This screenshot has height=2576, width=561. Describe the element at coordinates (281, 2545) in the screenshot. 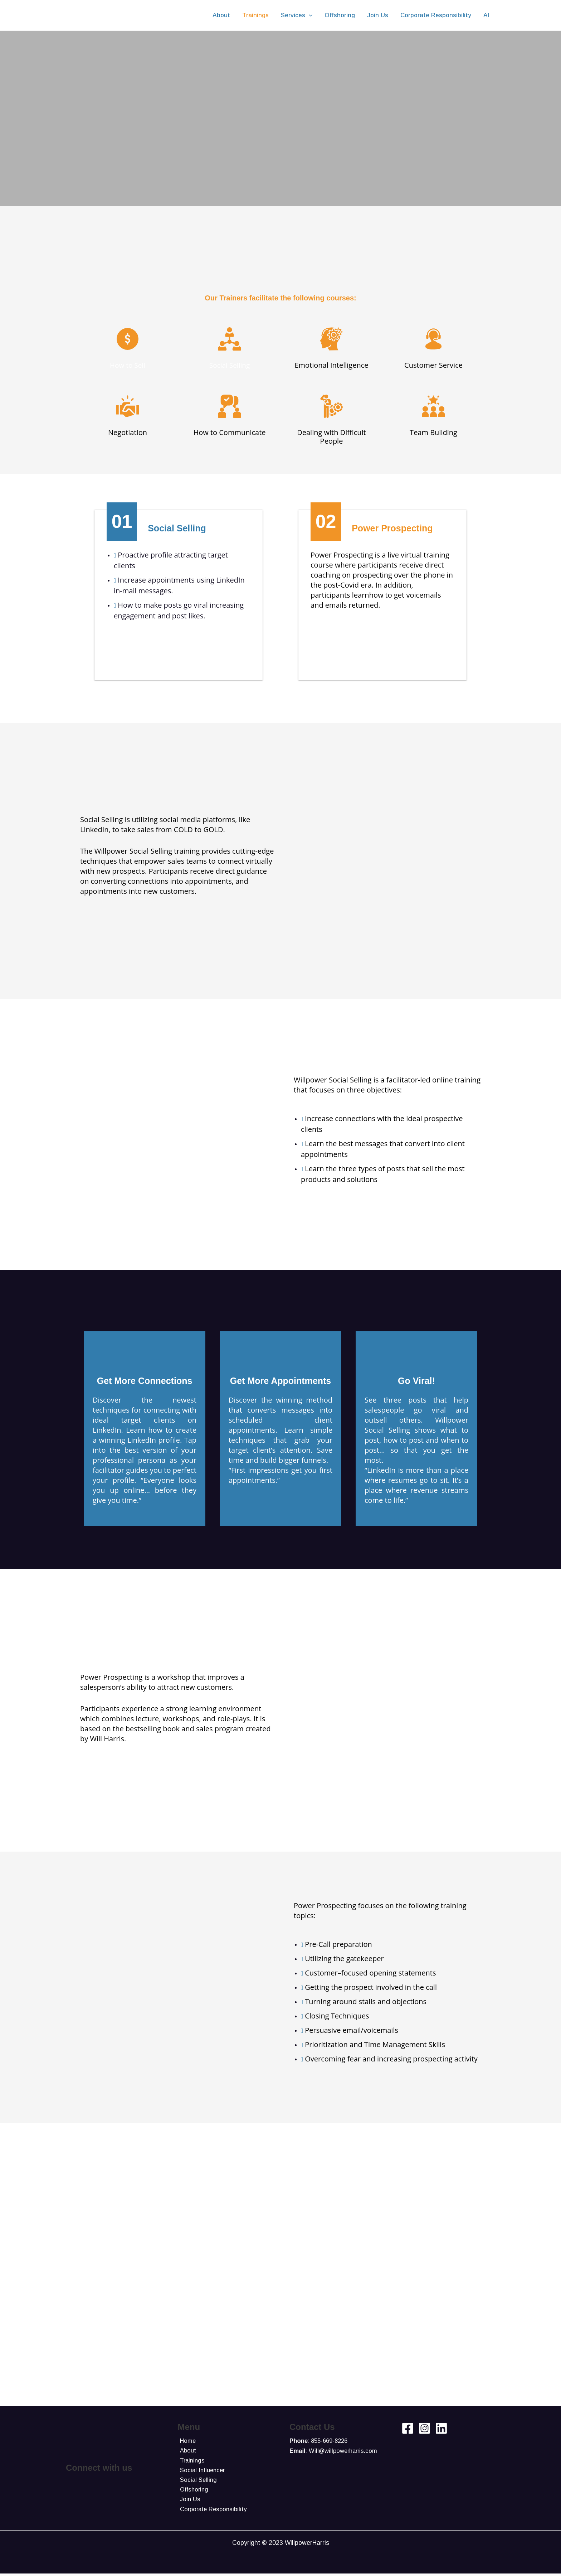

I see `Copyright © 2023 WillpowerHarris` at that location.